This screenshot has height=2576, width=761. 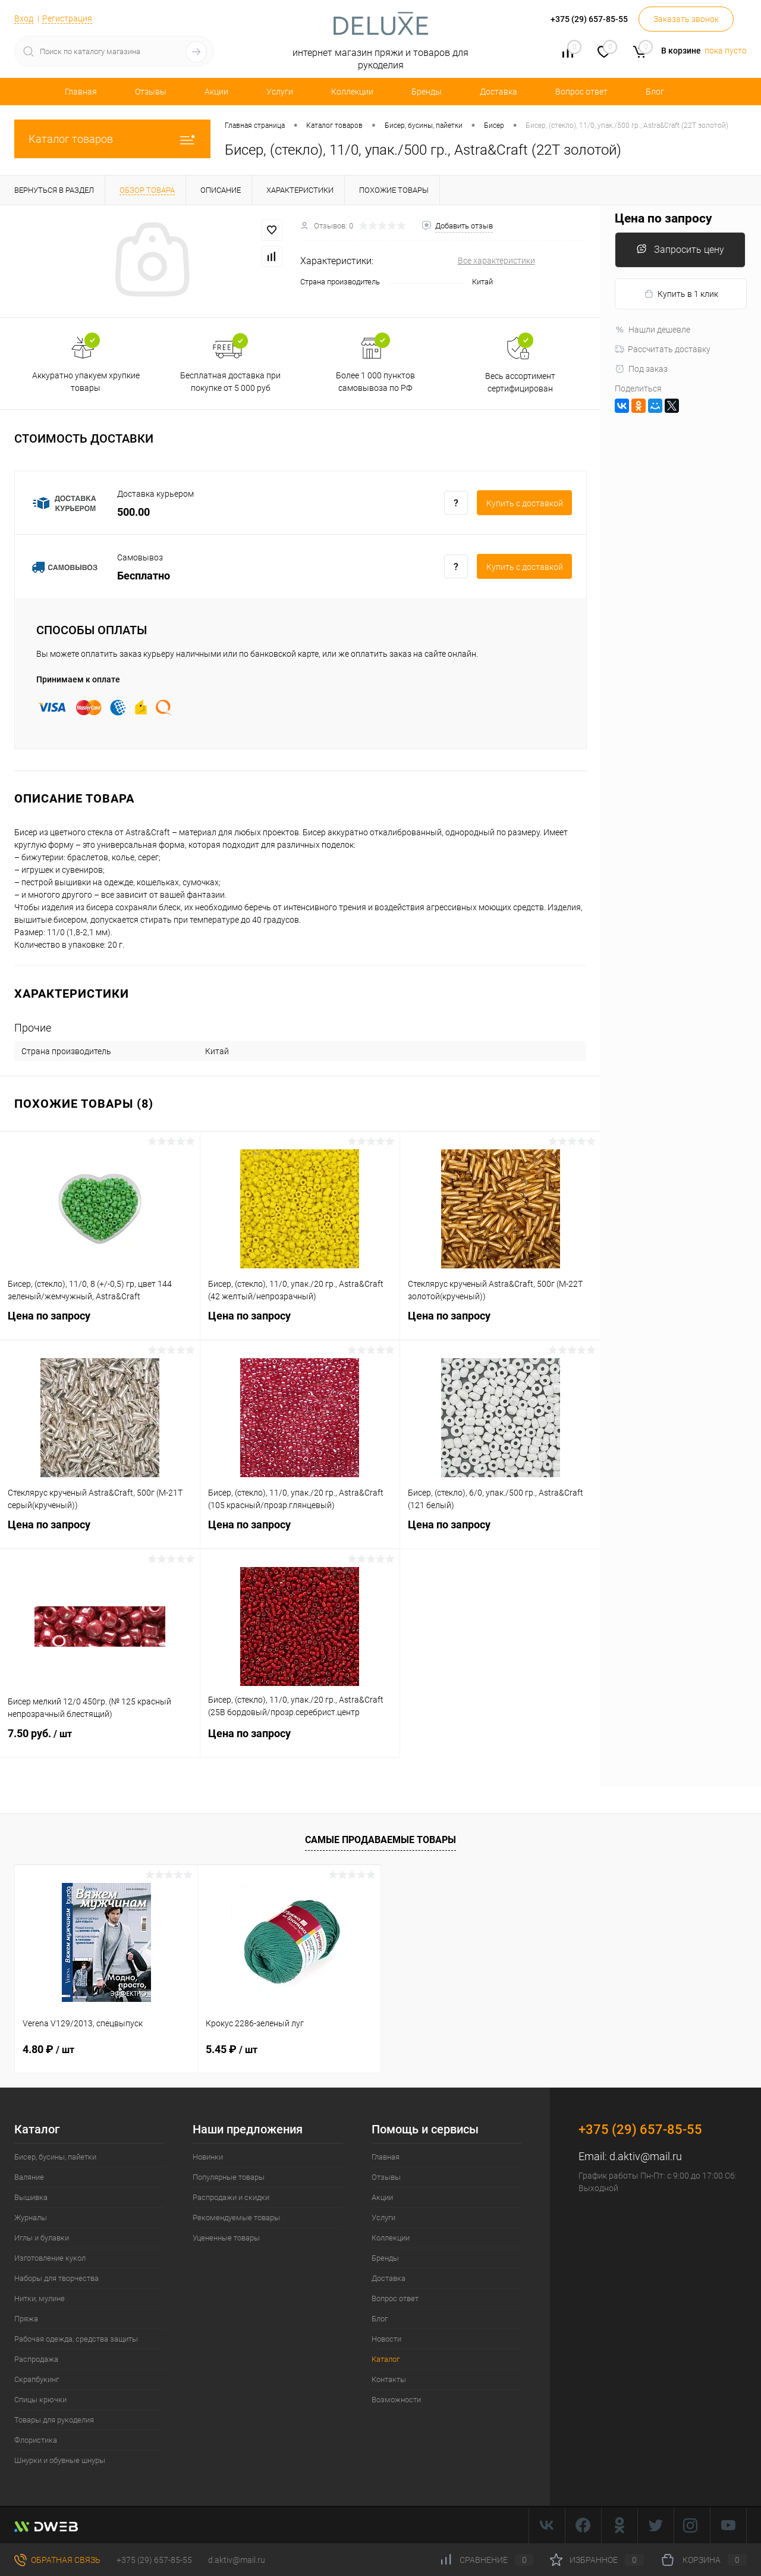 What do you see at coordinates (226, 2237) in the screenshot?
I see `Уцененные товары` at bounding box center [226, 2237].